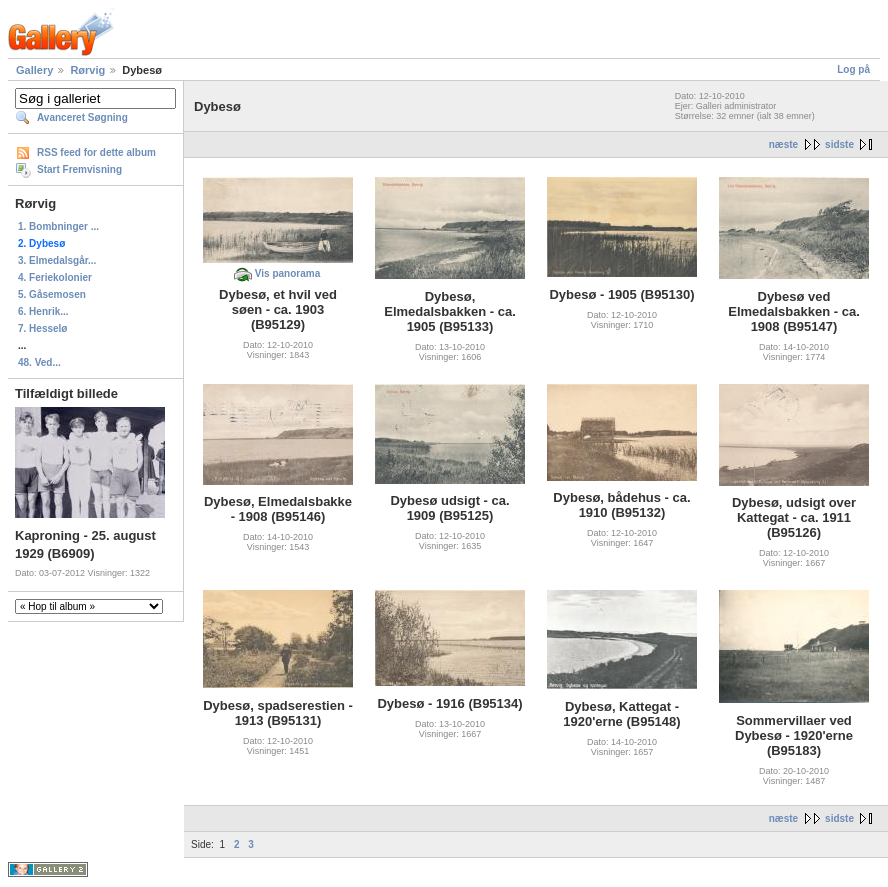 The height and width of the screenshot is (887, 888). I want to click on 5. Gåsemosen, so click(52, 294).